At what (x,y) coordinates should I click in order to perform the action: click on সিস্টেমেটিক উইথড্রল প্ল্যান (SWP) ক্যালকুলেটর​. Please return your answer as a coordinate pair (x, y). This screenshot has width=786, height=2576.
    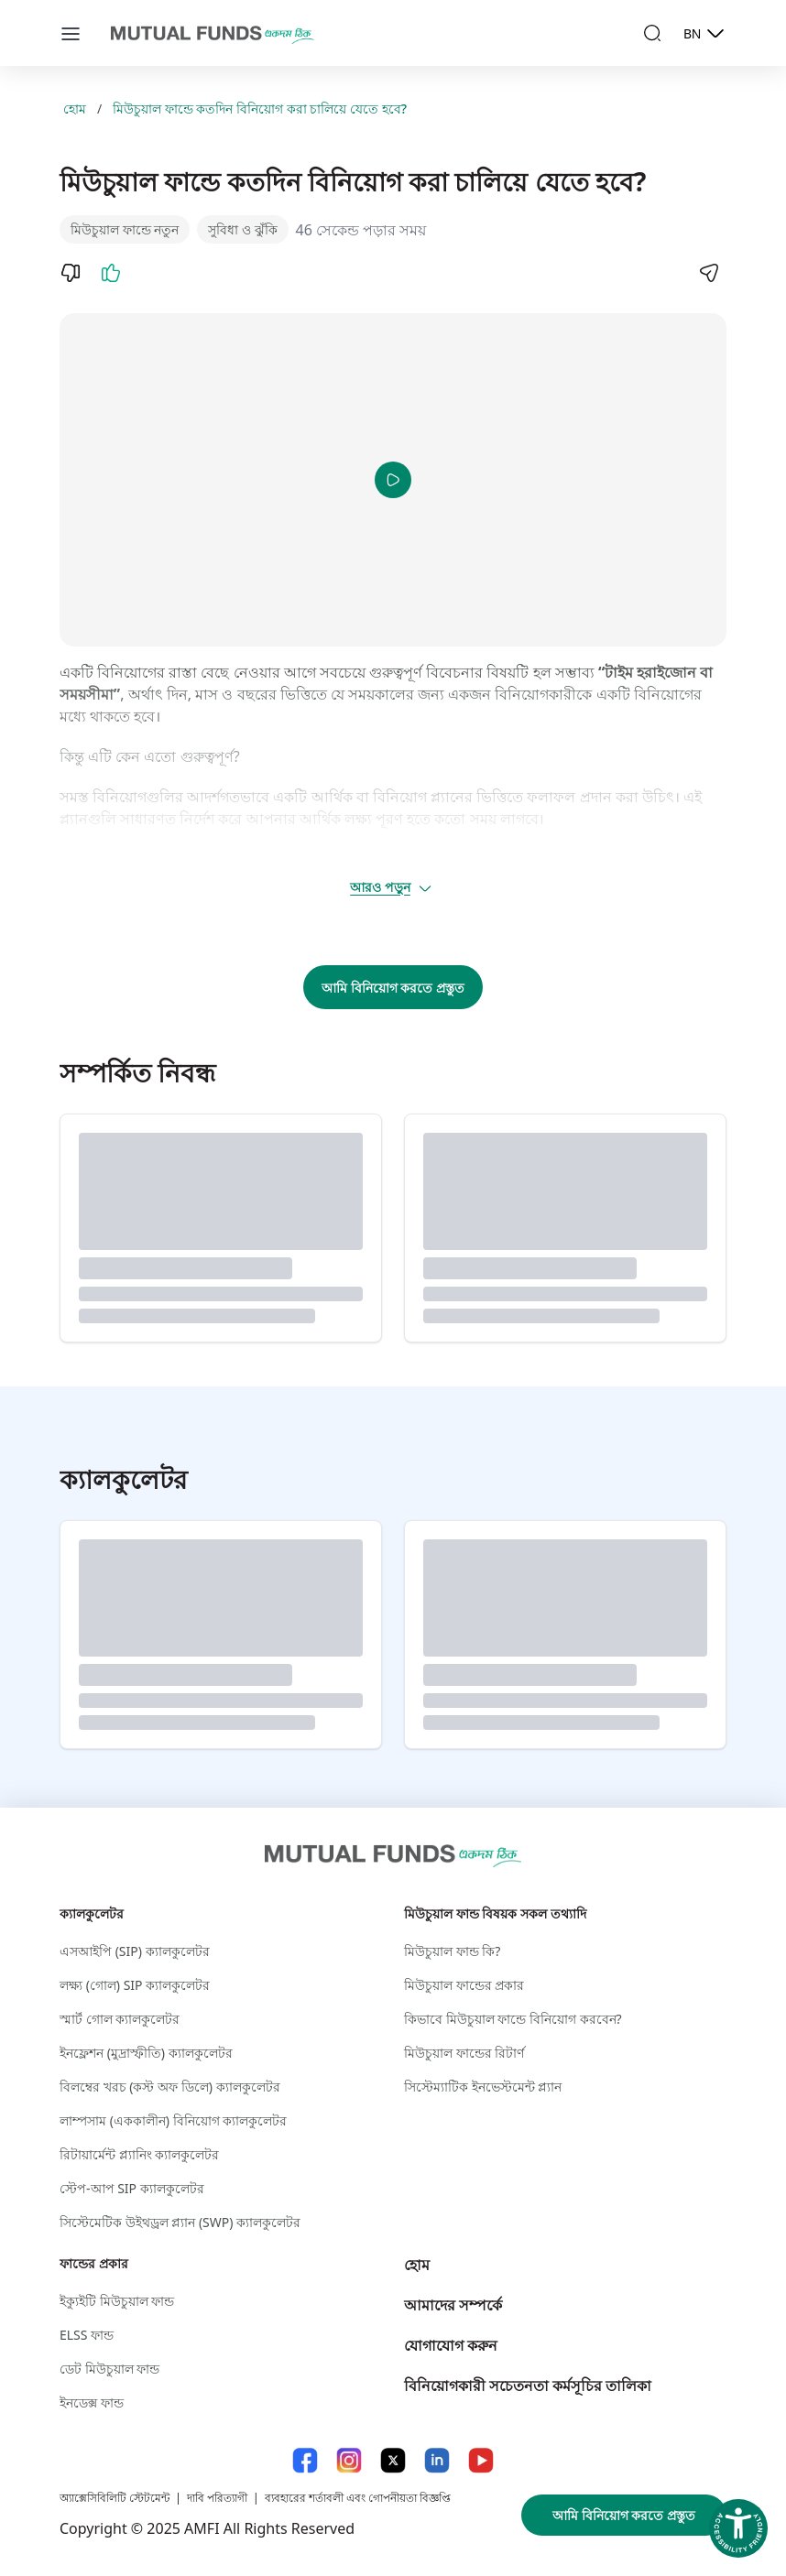
    Looking at the image, I should click on (180, 2222).